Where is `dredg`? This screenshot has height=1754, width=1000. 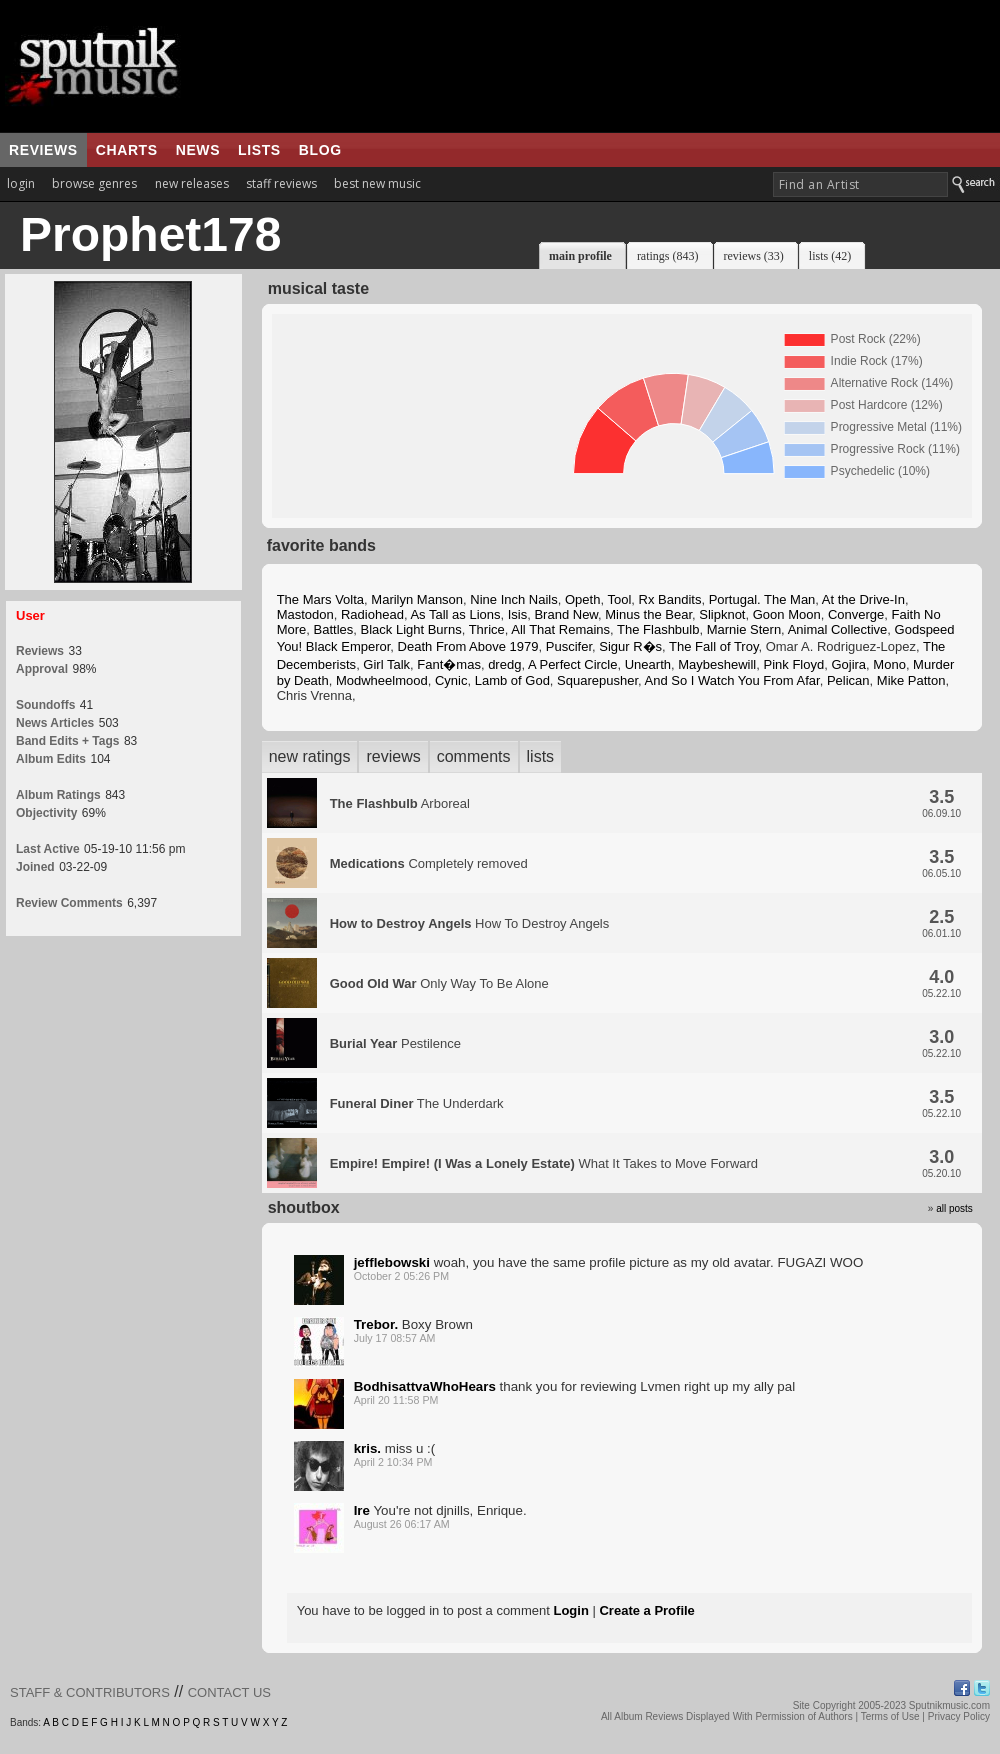
dredg is located at coordinates (504, 664).